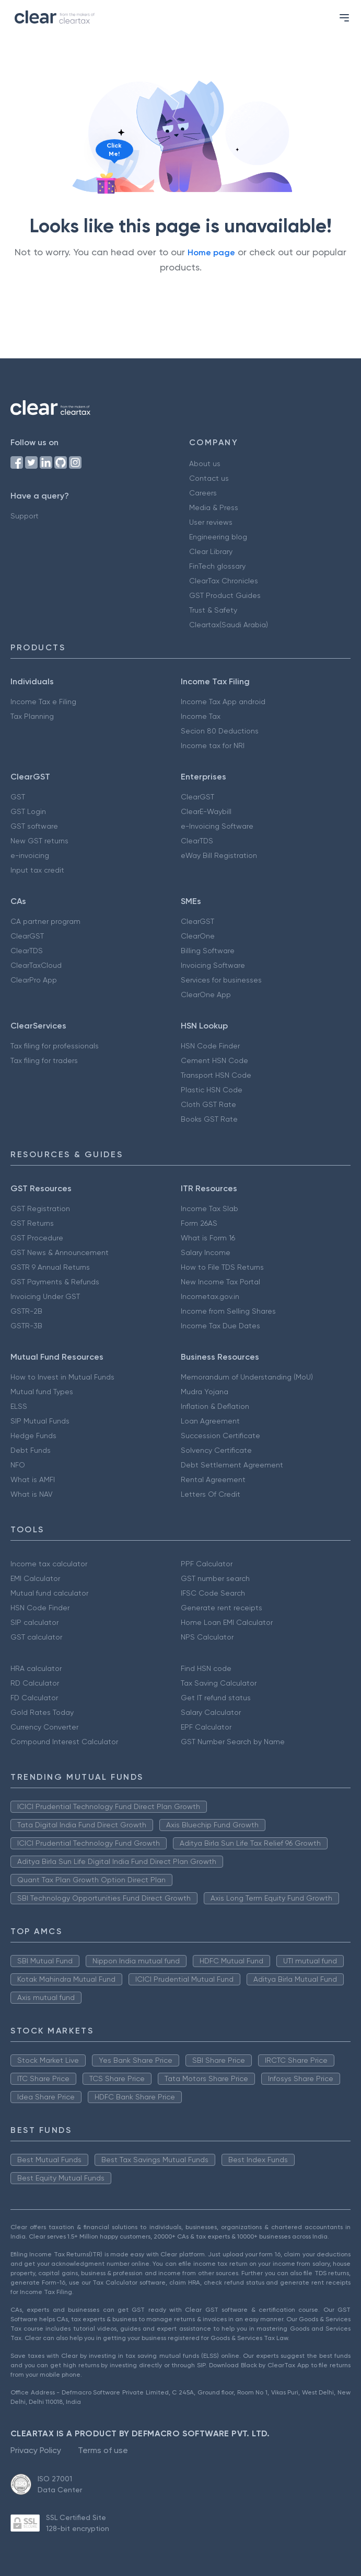 Image resolution: width=361 pixels, height=2576 pixels. I want to click on Find HSN code, so click(206, 1668).